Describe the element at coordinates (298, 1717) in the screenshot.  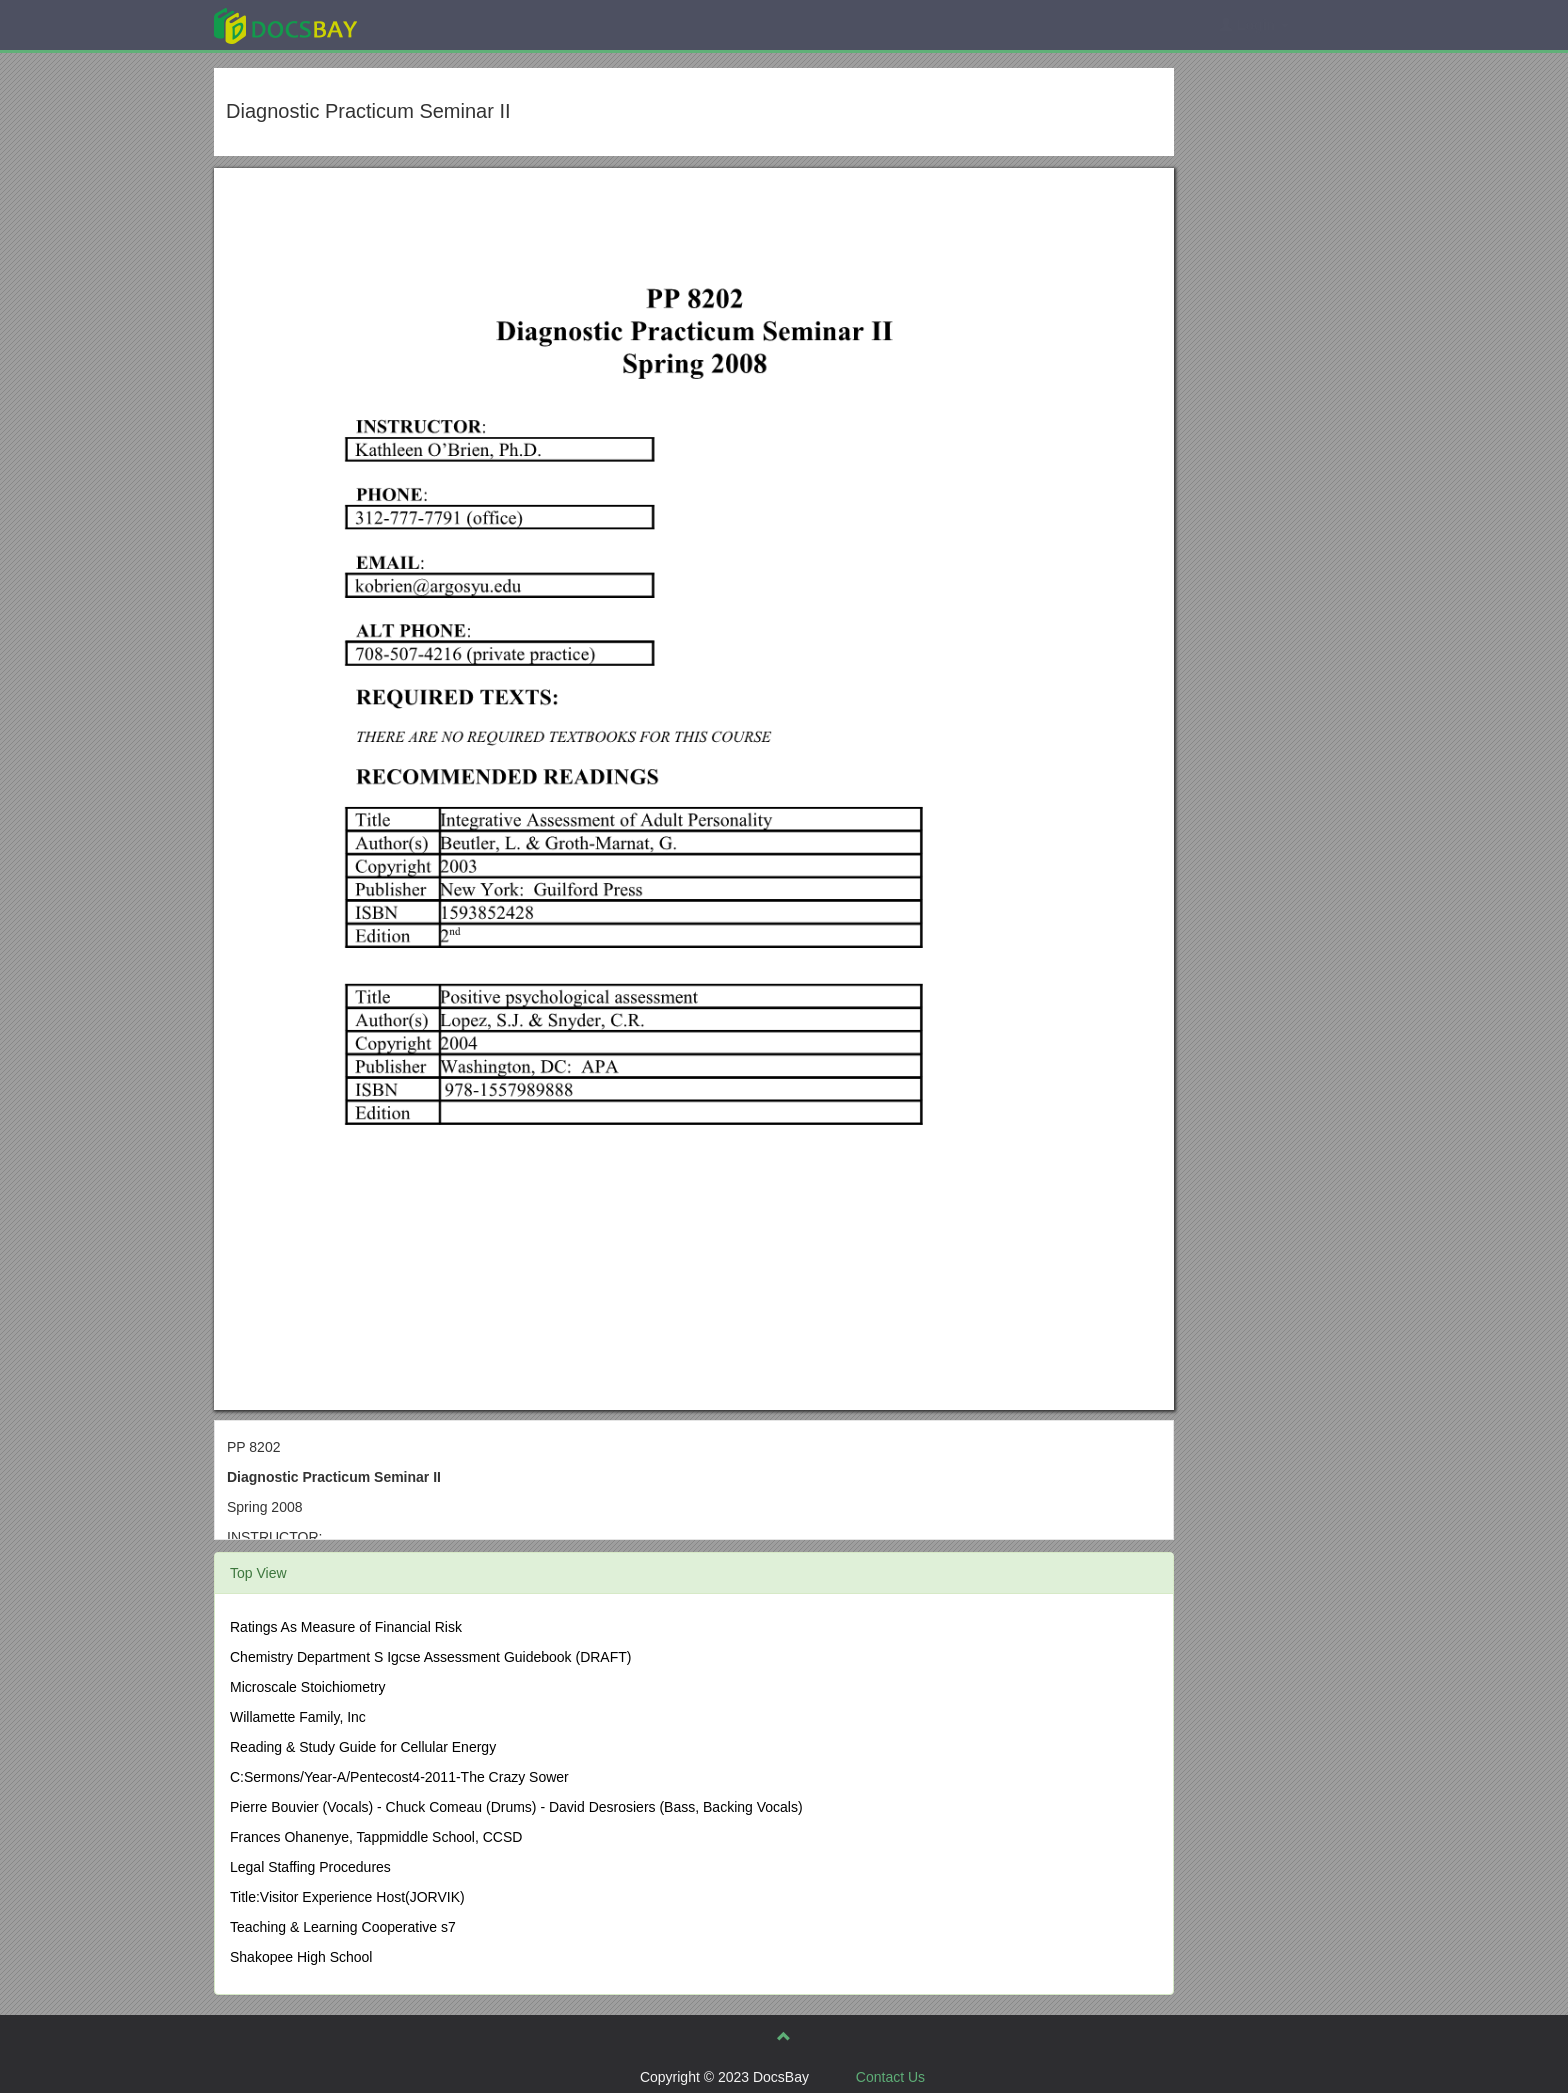
I see `Willamette Family, Inc` at that location.